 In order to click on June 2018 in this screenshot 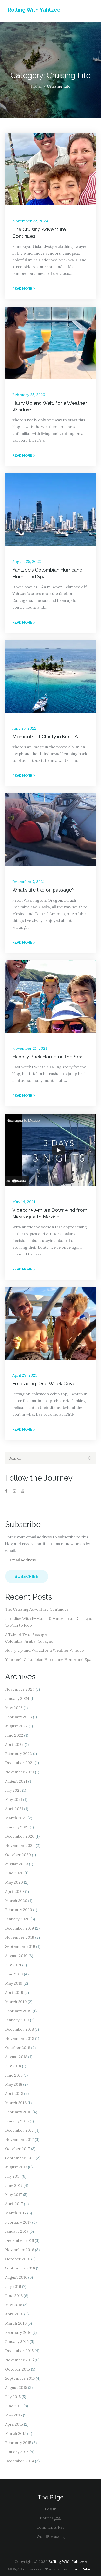, I will do `click(14, 2075)`.